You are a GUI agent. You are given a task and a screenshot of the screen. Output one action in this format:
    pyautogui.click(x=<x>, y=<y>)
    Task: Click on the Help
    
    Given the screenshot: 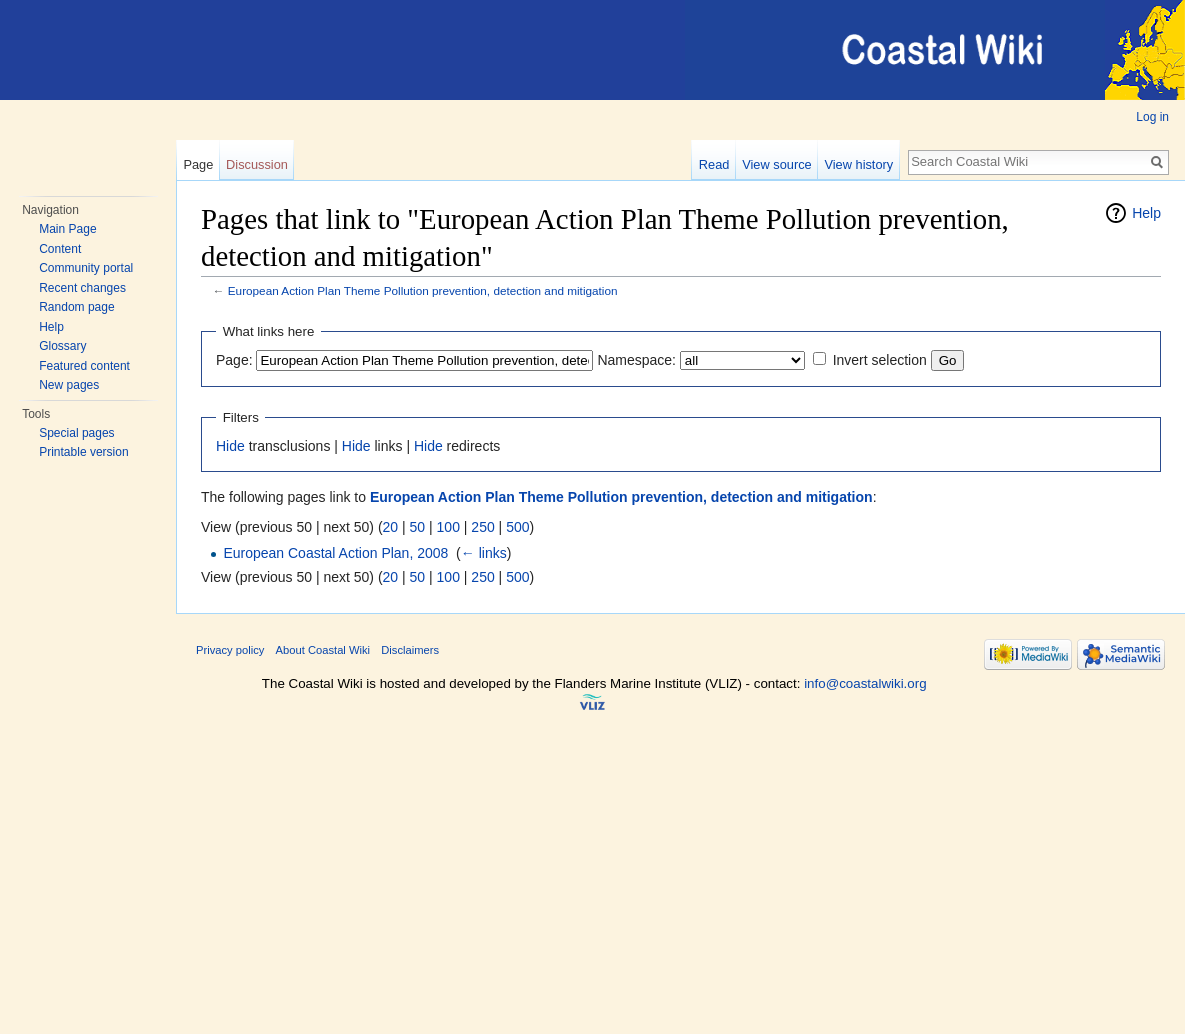 What is the action you would take?
    pyautogui.click(x=51, y=327)
    